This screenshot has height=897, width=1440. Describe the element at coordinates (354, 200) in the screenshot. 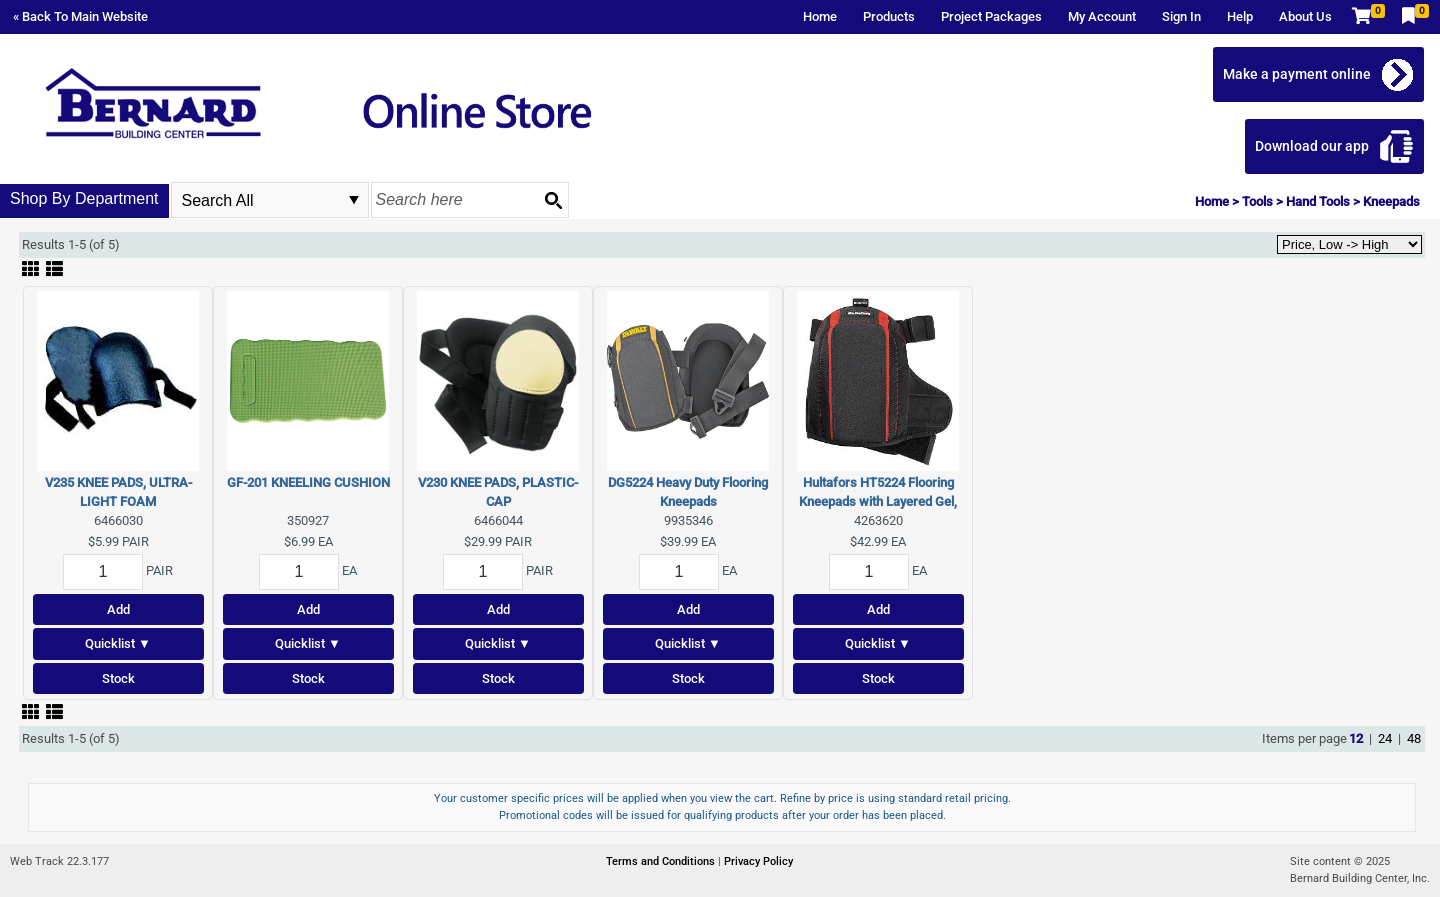

I see `select` at that location.